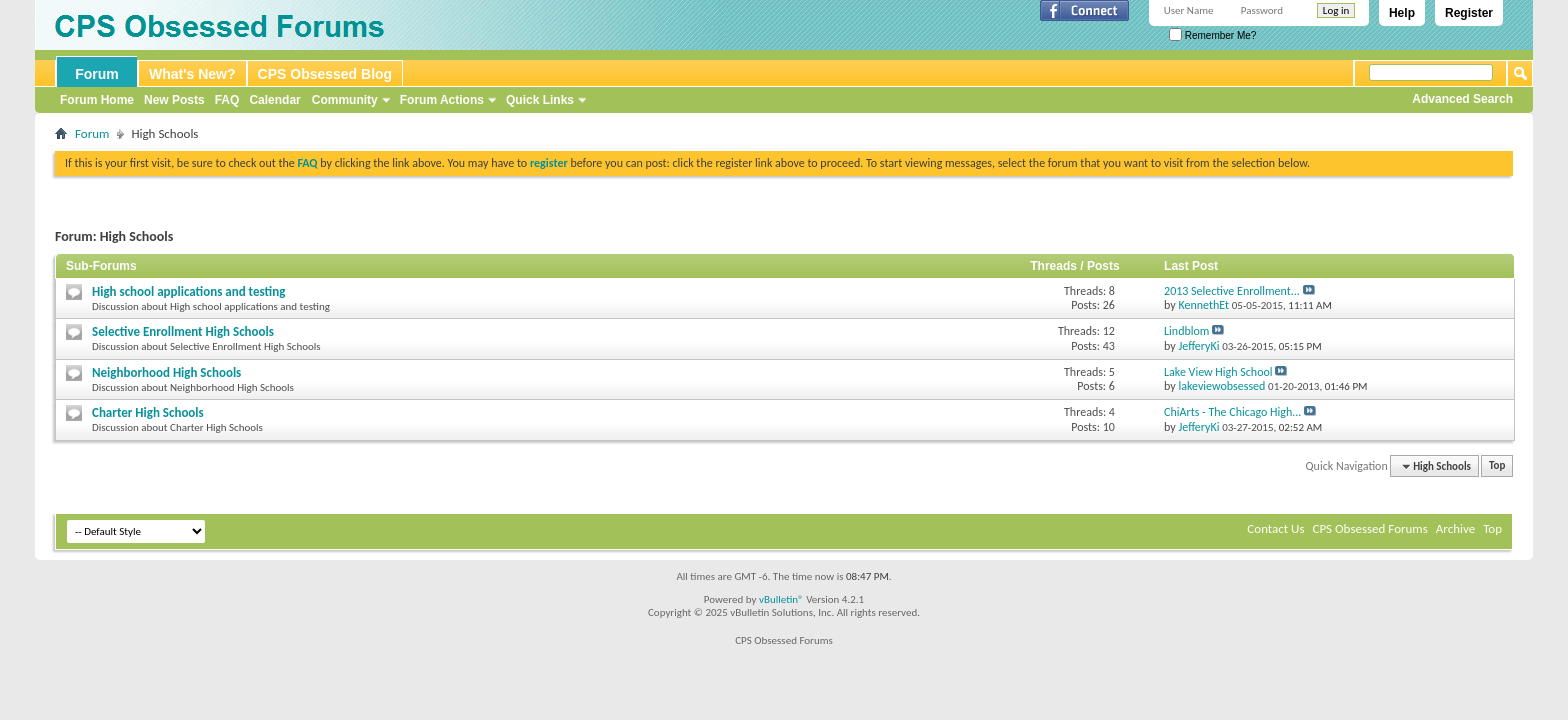  What do you see at coordinates (442, 100) in the screenshot?
I see `Forum Actions` at bounding box center [442, 100].